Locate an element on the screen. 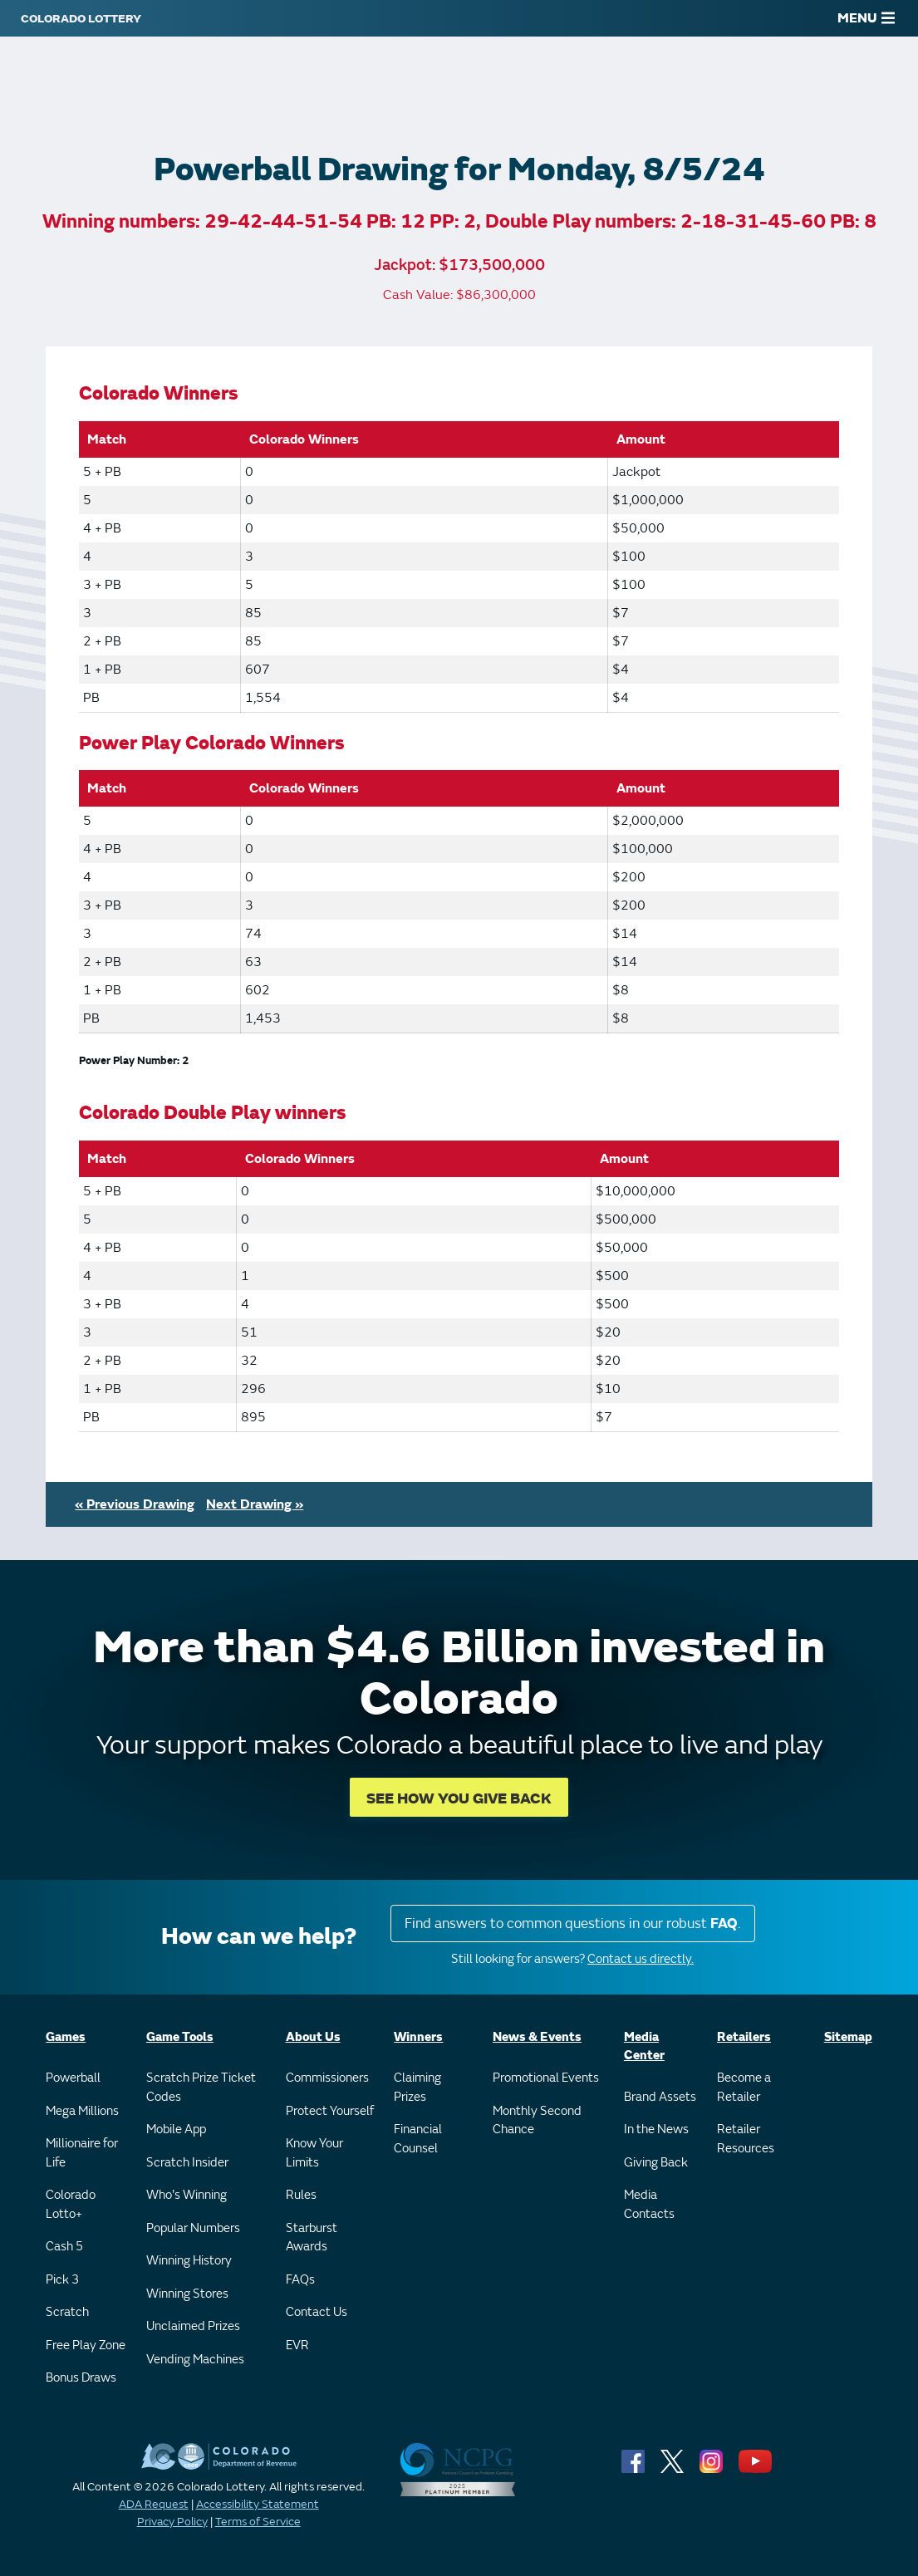 This screenshot has height=2576, width=918. Find answers to common questions in our robust . is located at coordinates (573, 1923).